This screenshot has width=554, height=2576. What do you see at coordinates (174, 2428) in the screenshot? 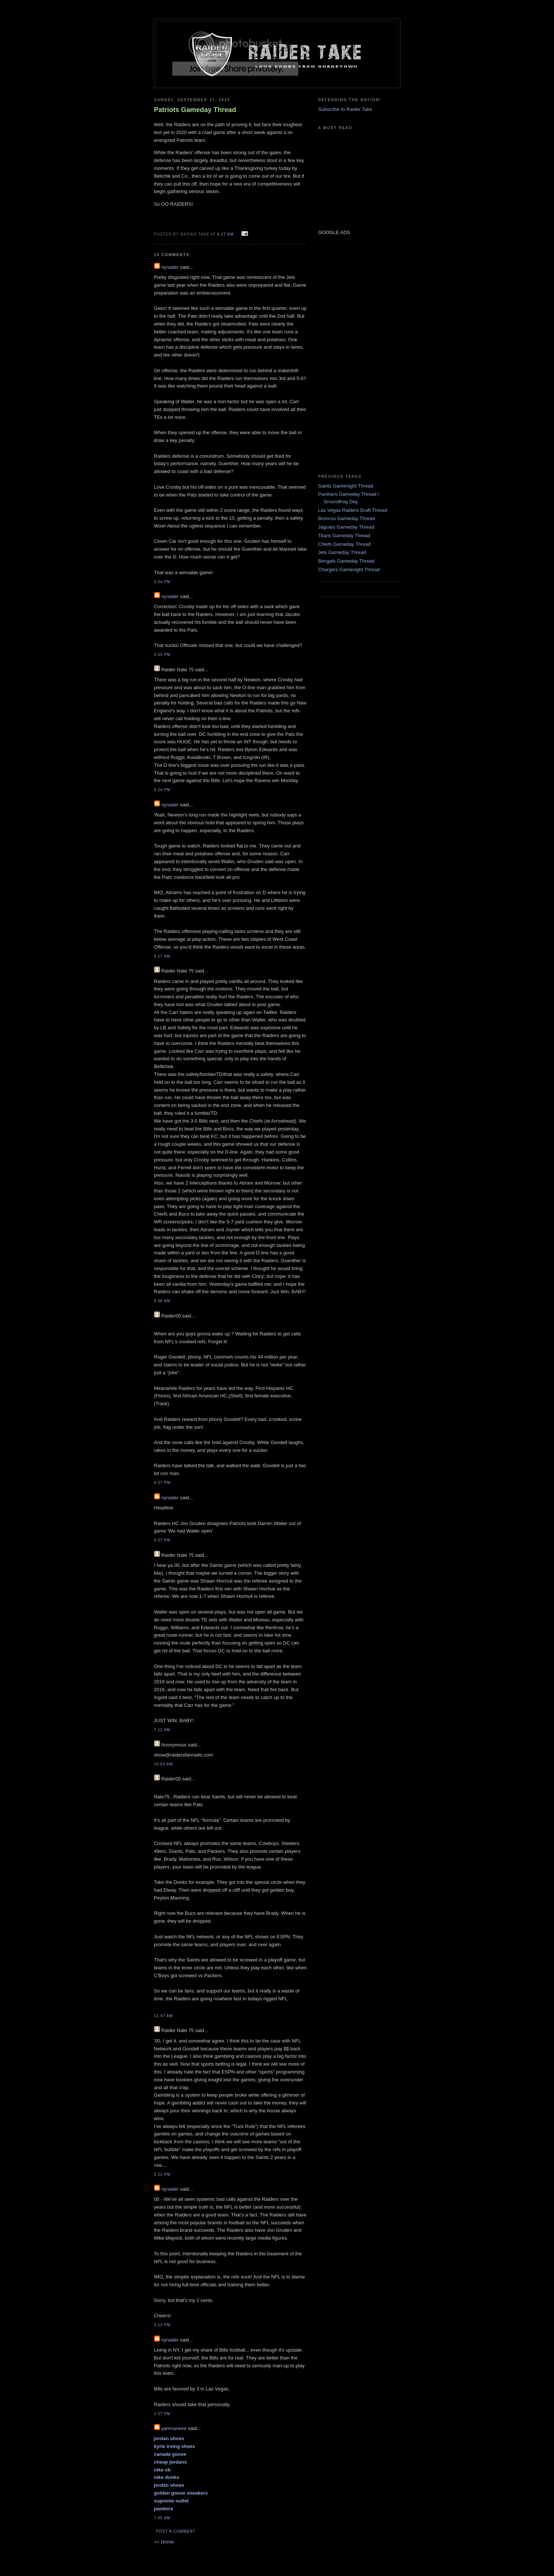
I see `yanmaneee` at bounding box center [174, 2428].